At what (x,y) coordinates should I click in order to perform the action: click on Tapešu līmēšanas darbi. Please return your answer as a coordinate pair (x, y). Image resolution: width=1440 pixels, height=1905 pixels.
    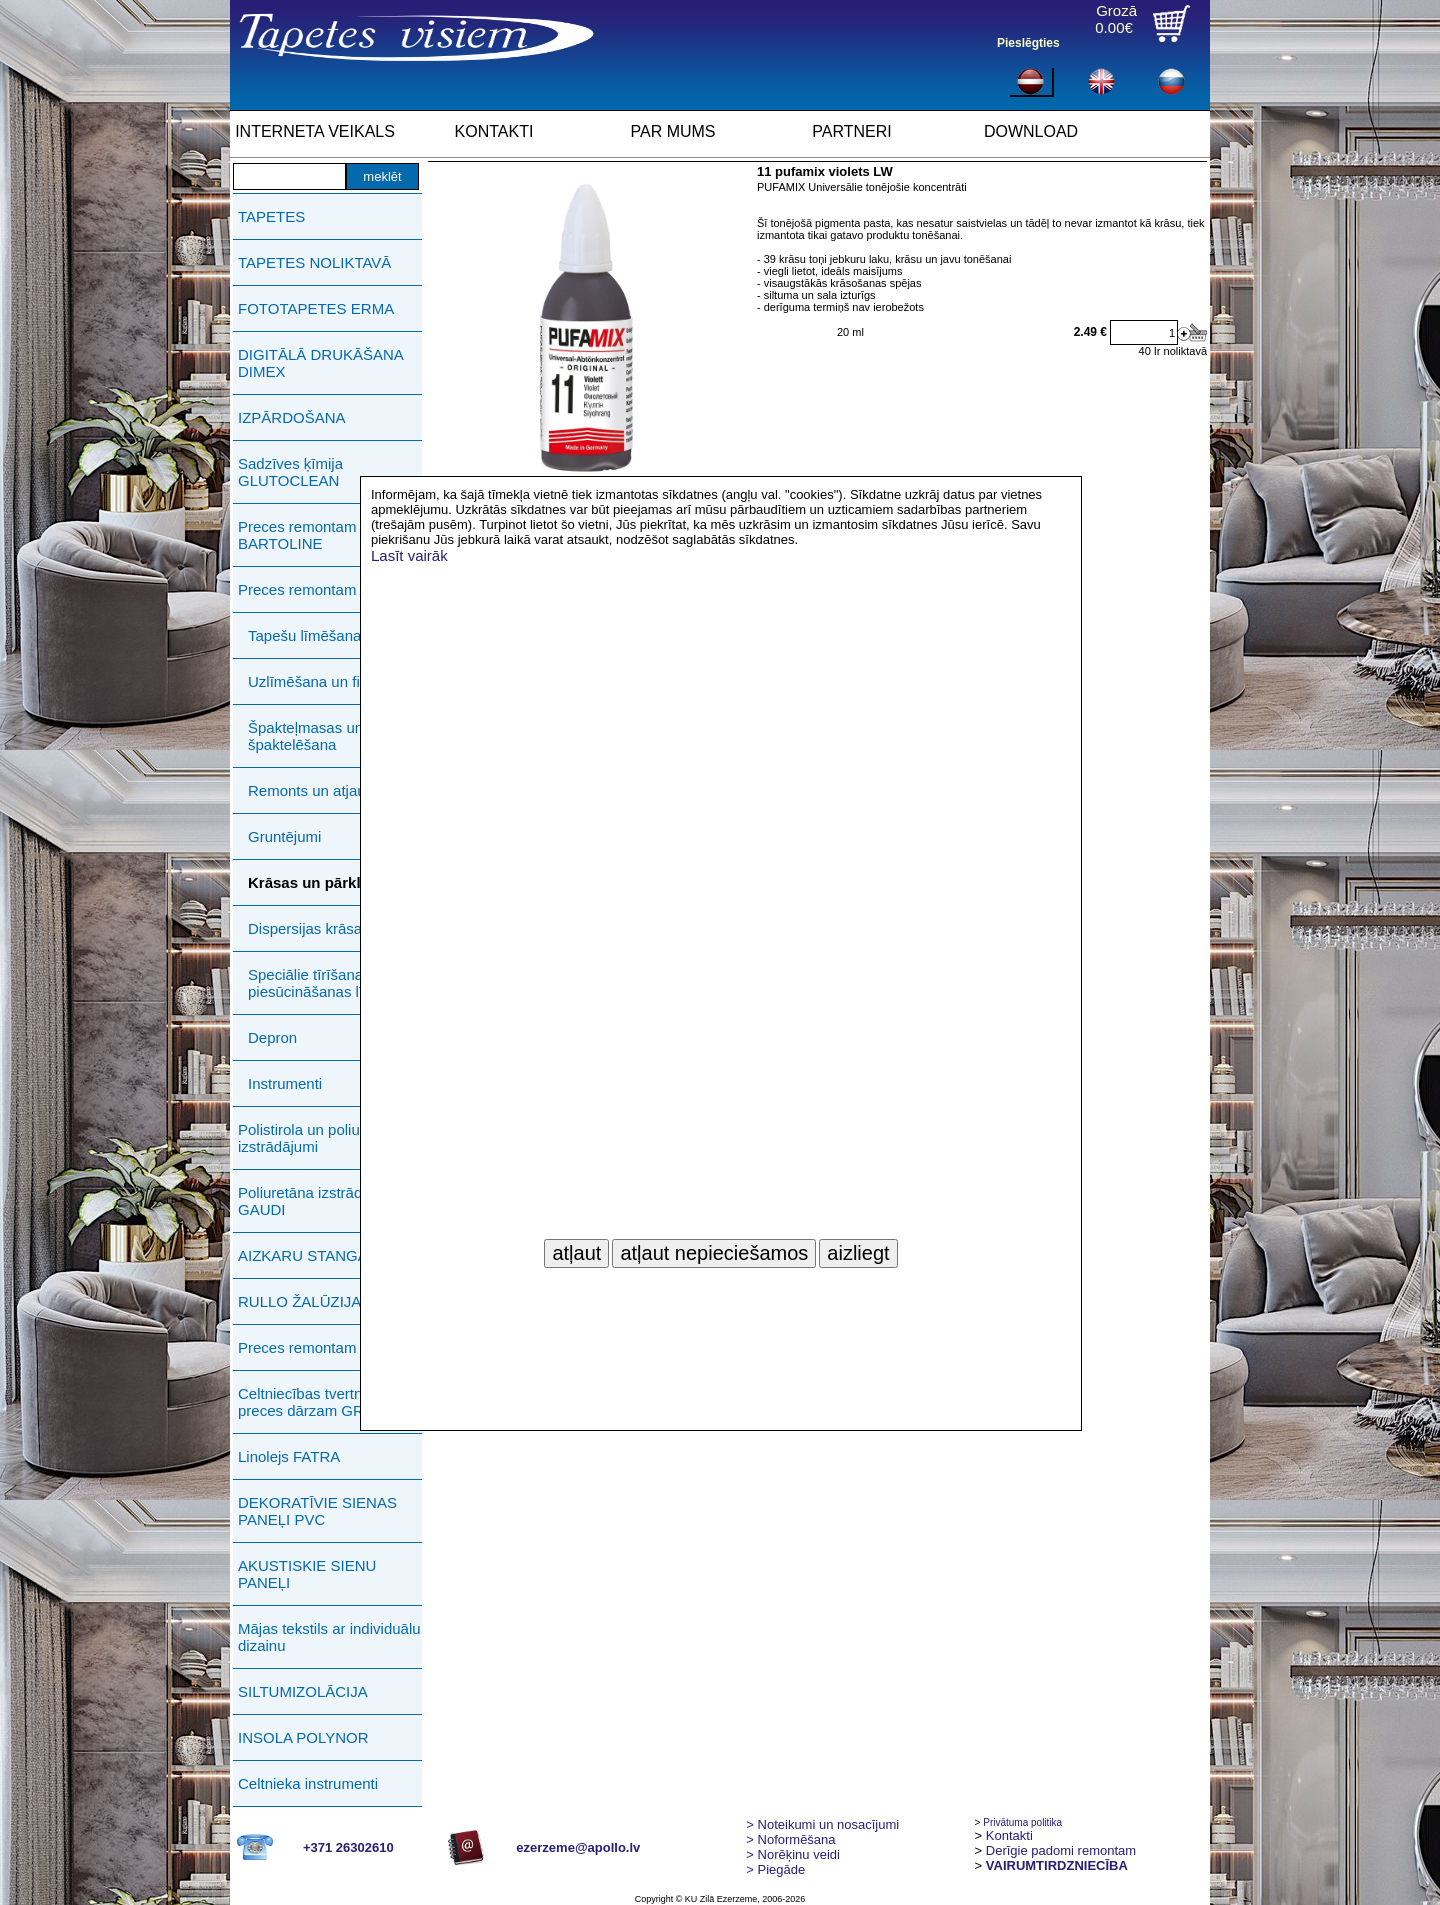
    Looking at the image, I should click on (327, 635).